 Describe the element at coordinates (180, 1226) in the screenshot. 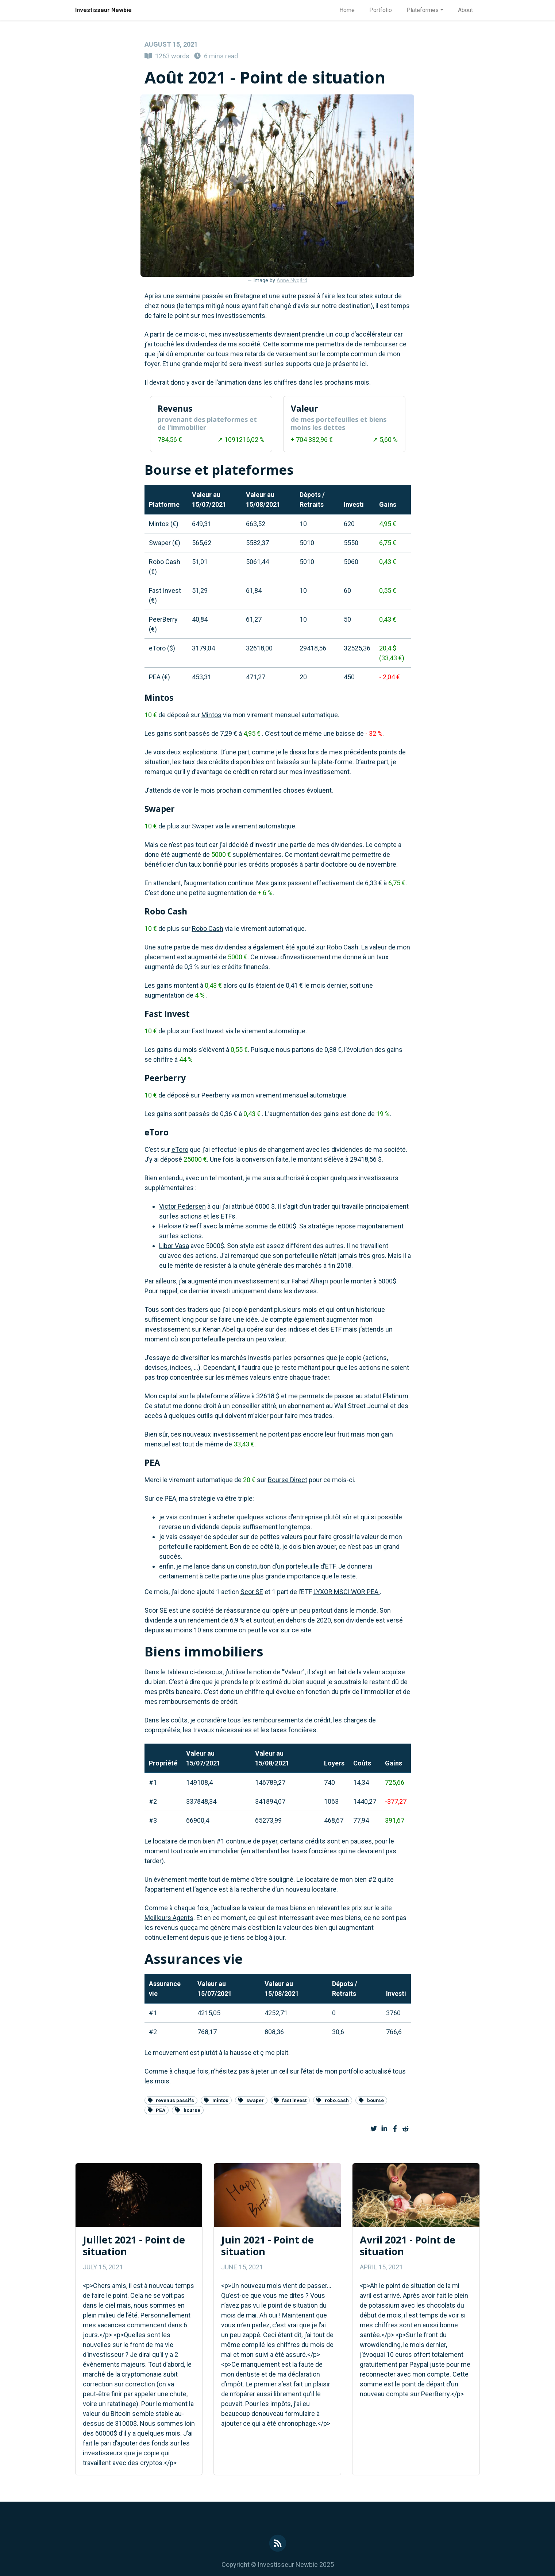

I see `Heloise Greeff` at that location.